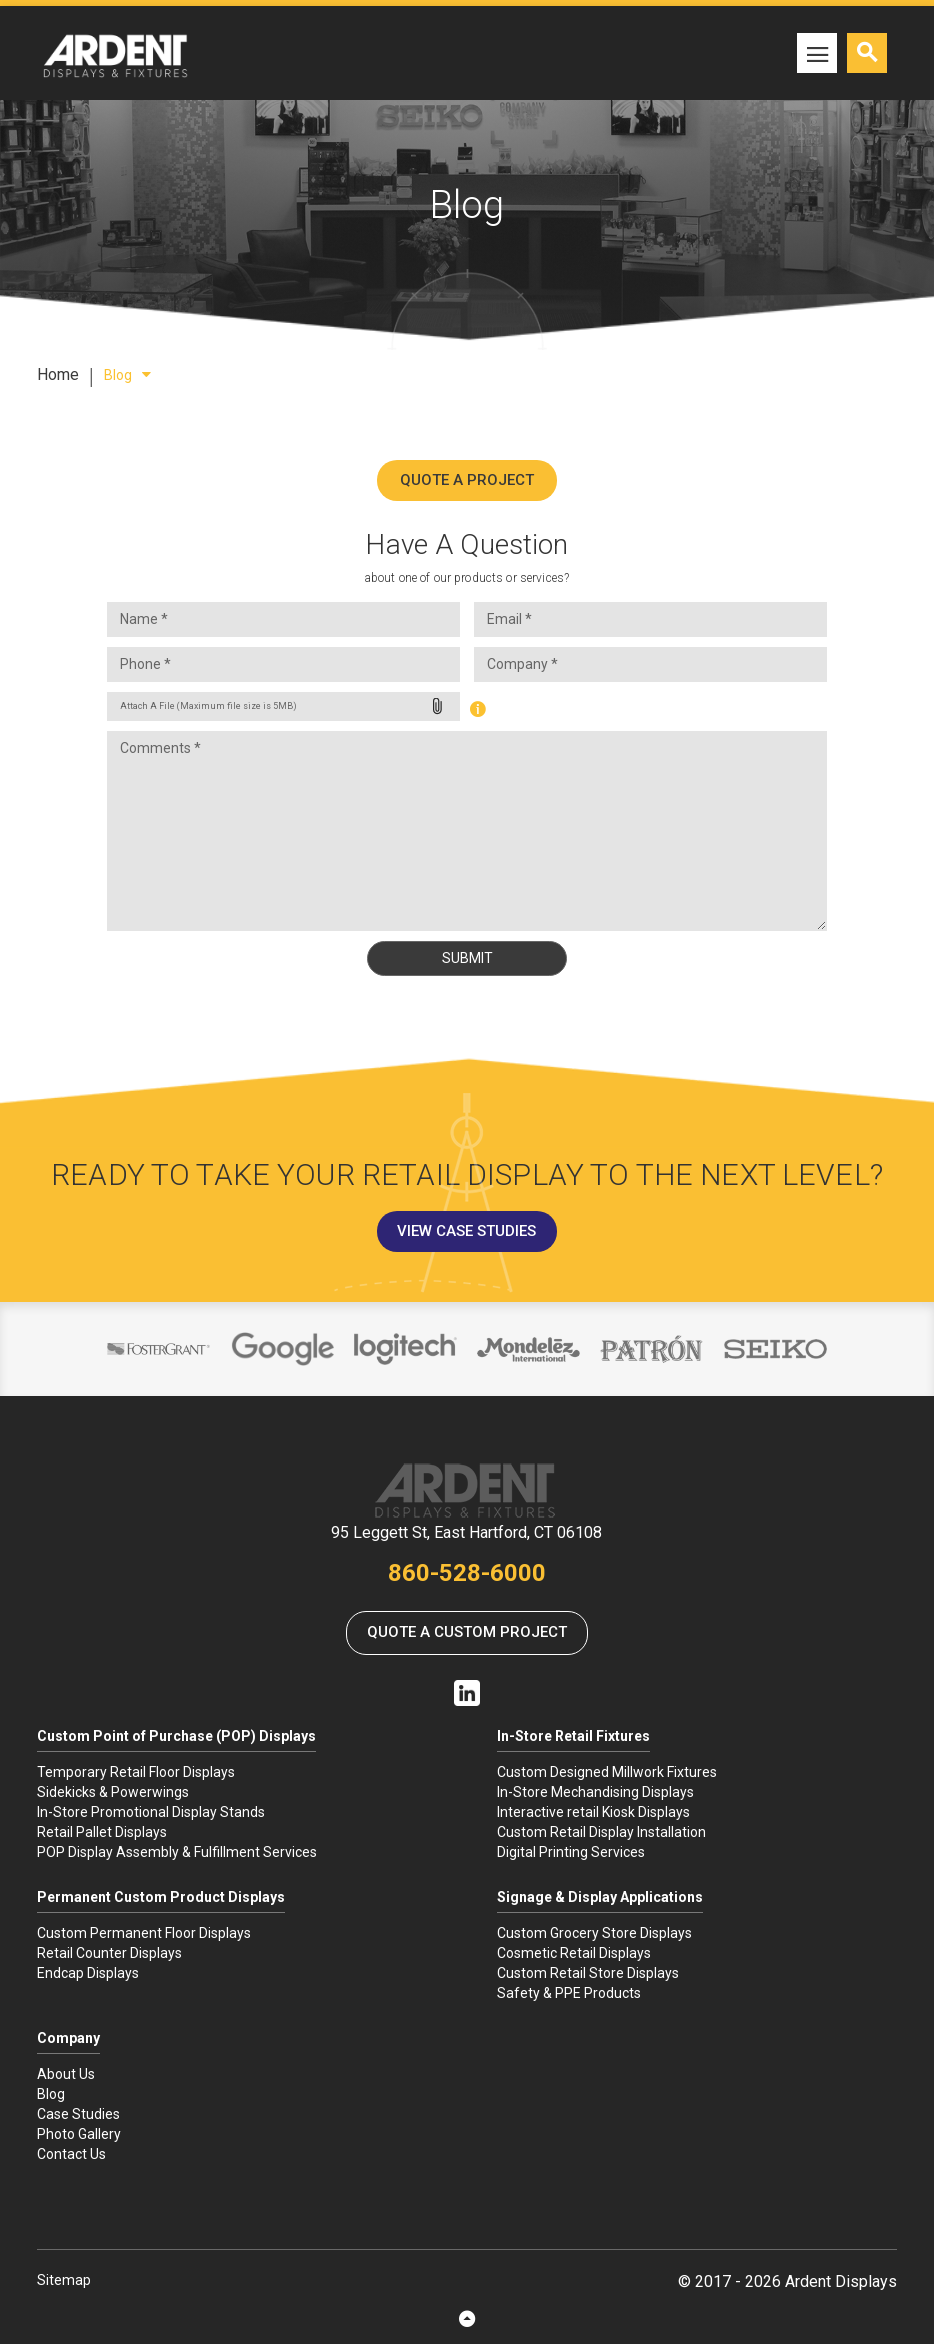 This screenshot has width=934, height=2344. Describe the element at coordinates (64, 2280) in the screenshot. I see `Sitemap` at that location.